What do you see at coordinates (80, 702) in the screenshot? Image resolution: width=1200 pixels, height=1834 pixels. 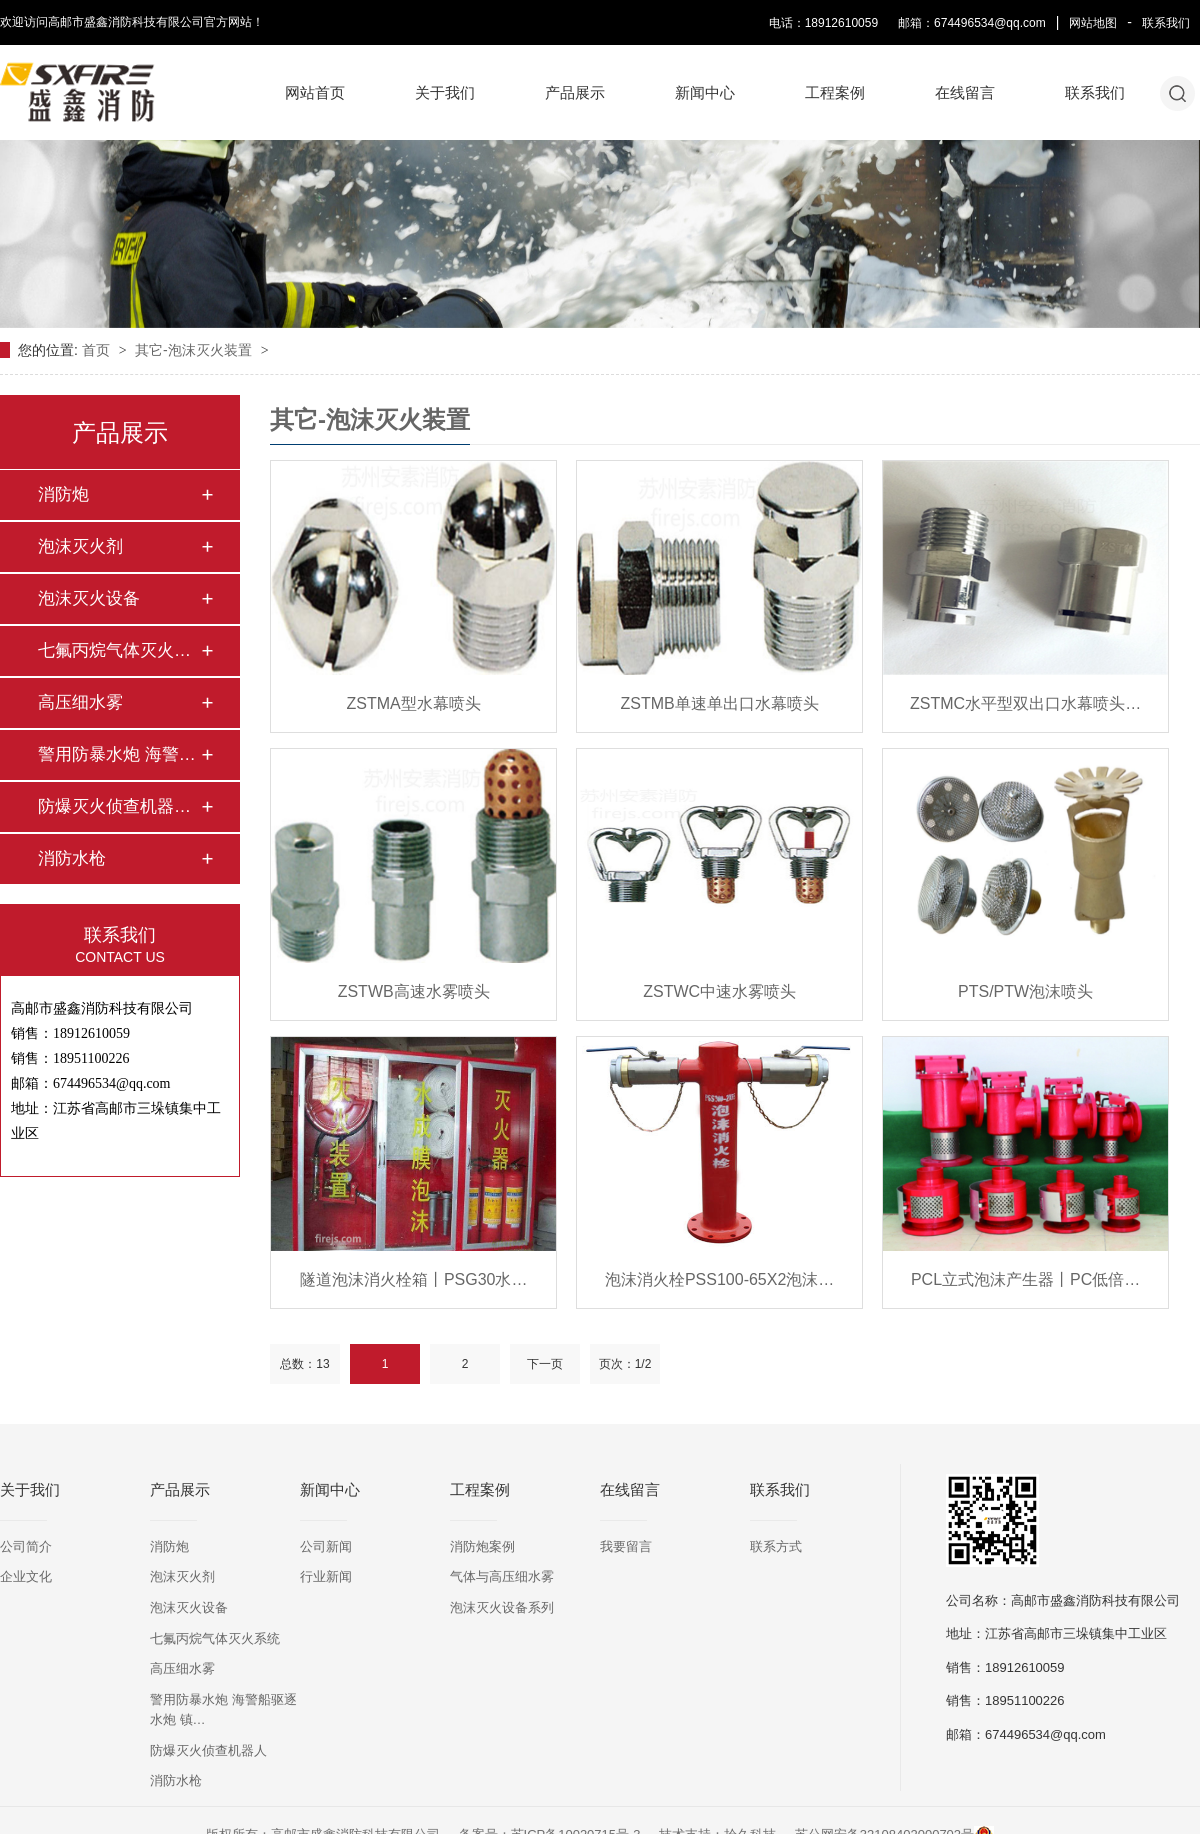 I see `高压细水雾` at bounding box center [80, 702].